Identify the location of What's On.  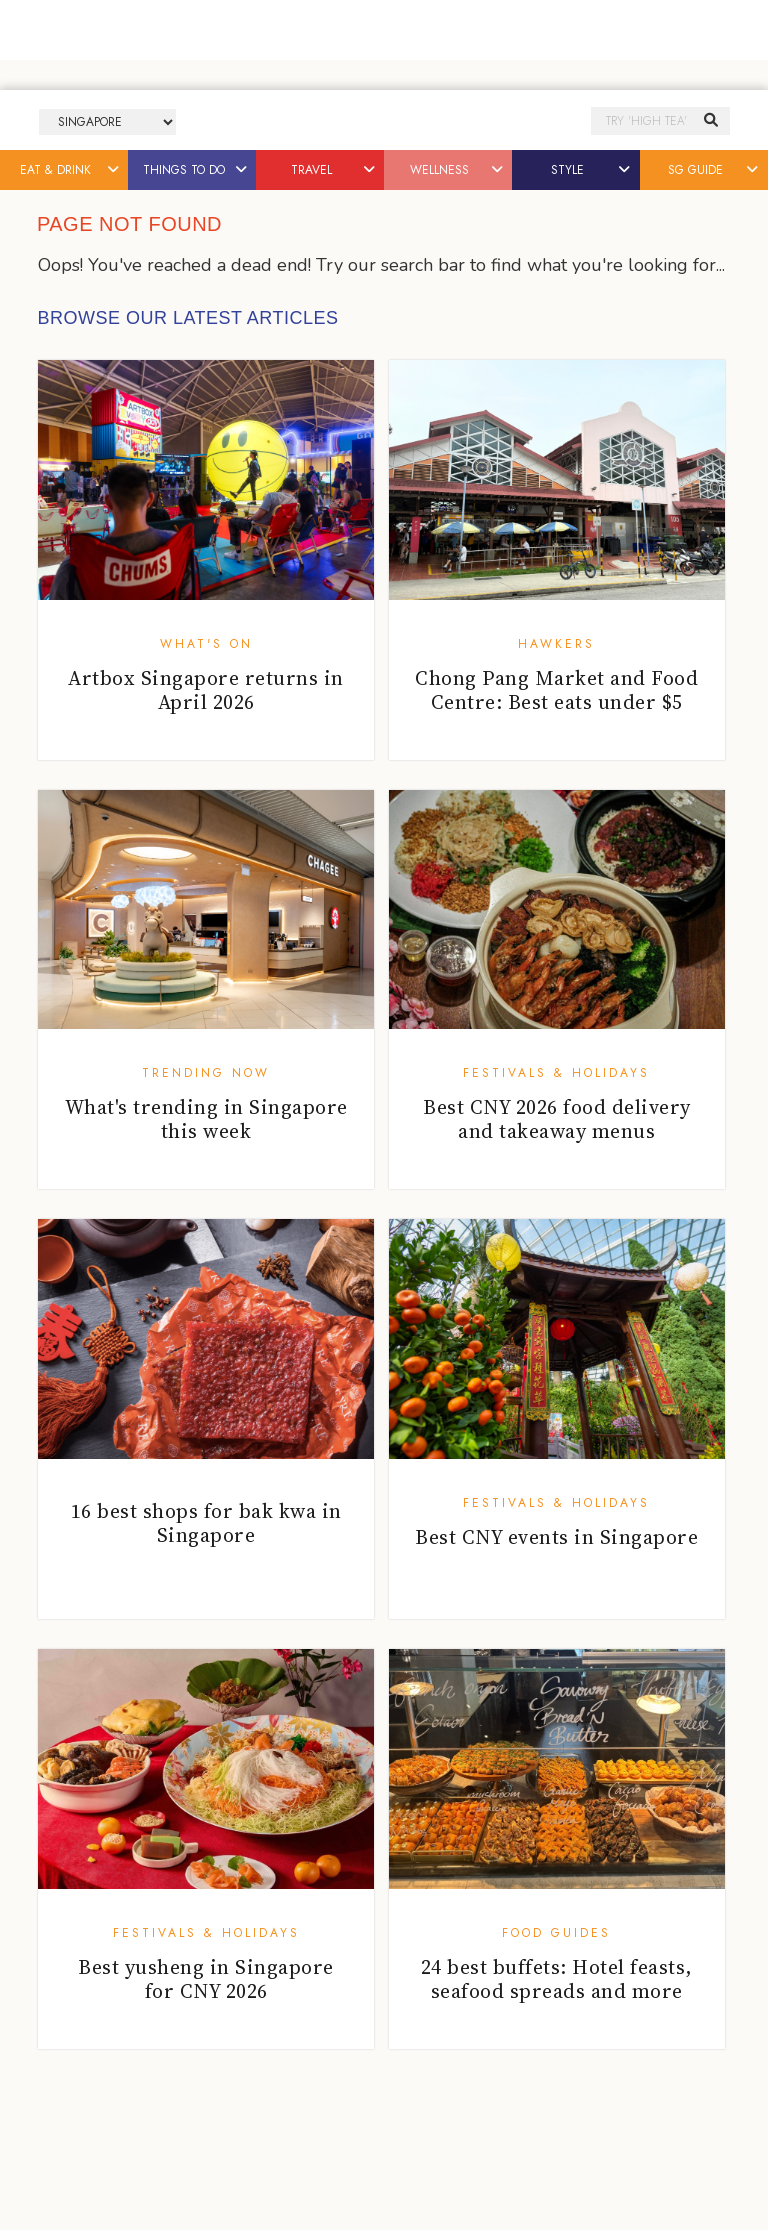
(206, 644).